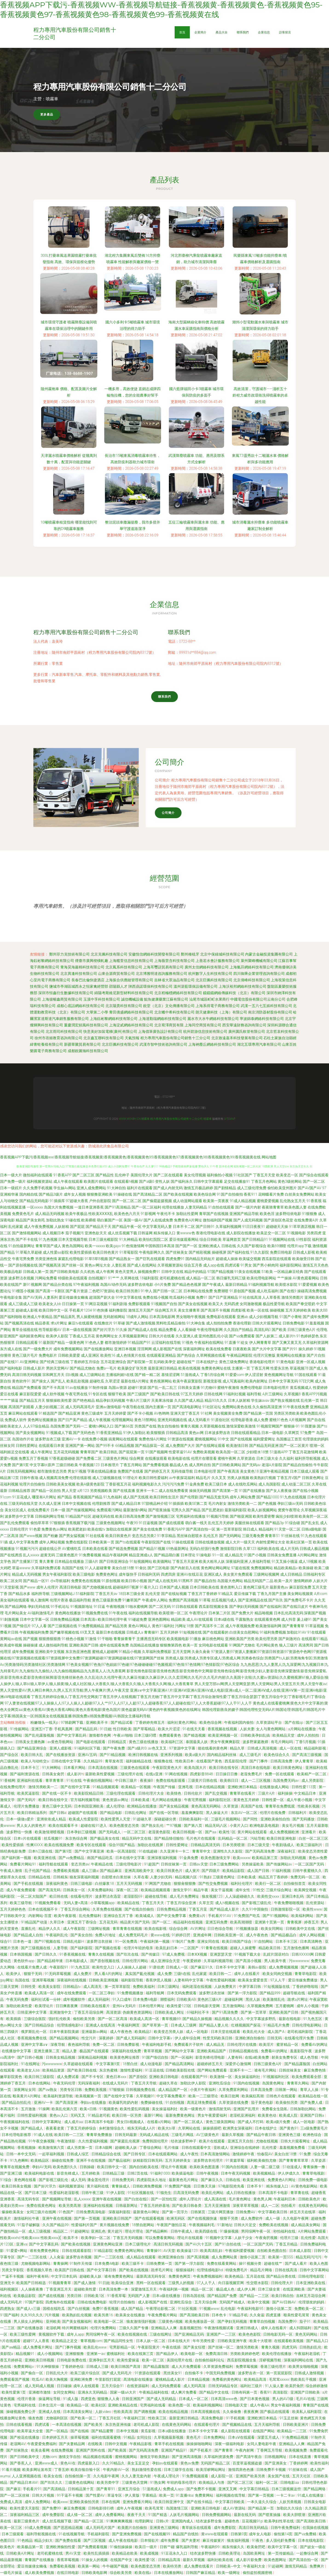  What do you see at coordinates (276, 1246) in the screenshot?
I see `欧美69潮喷` at bounding box center [276, 1246].